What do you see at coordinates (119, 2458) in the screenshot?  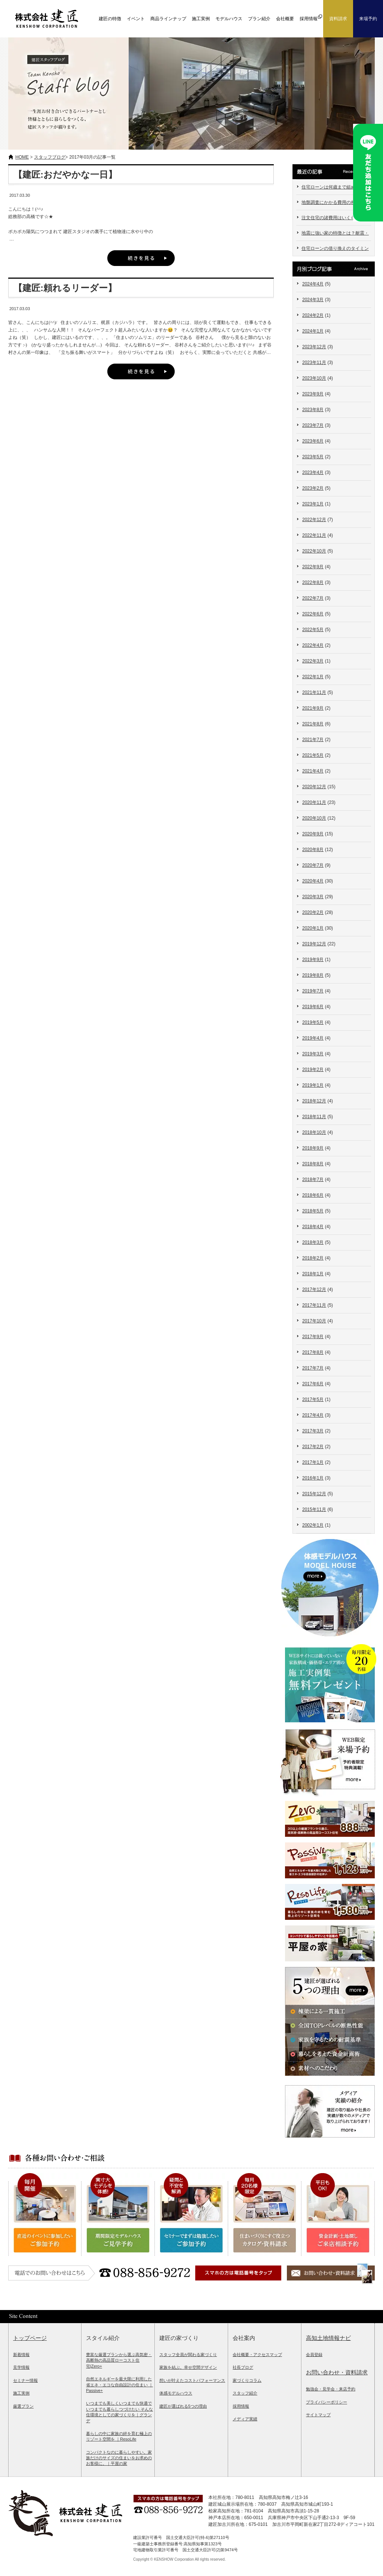 I see `コンパクトなのに暮らしやすい。家族だけのサイズの住まいをお求めのお客様に。｜平屋の家` at bounding box center [119, 2458].